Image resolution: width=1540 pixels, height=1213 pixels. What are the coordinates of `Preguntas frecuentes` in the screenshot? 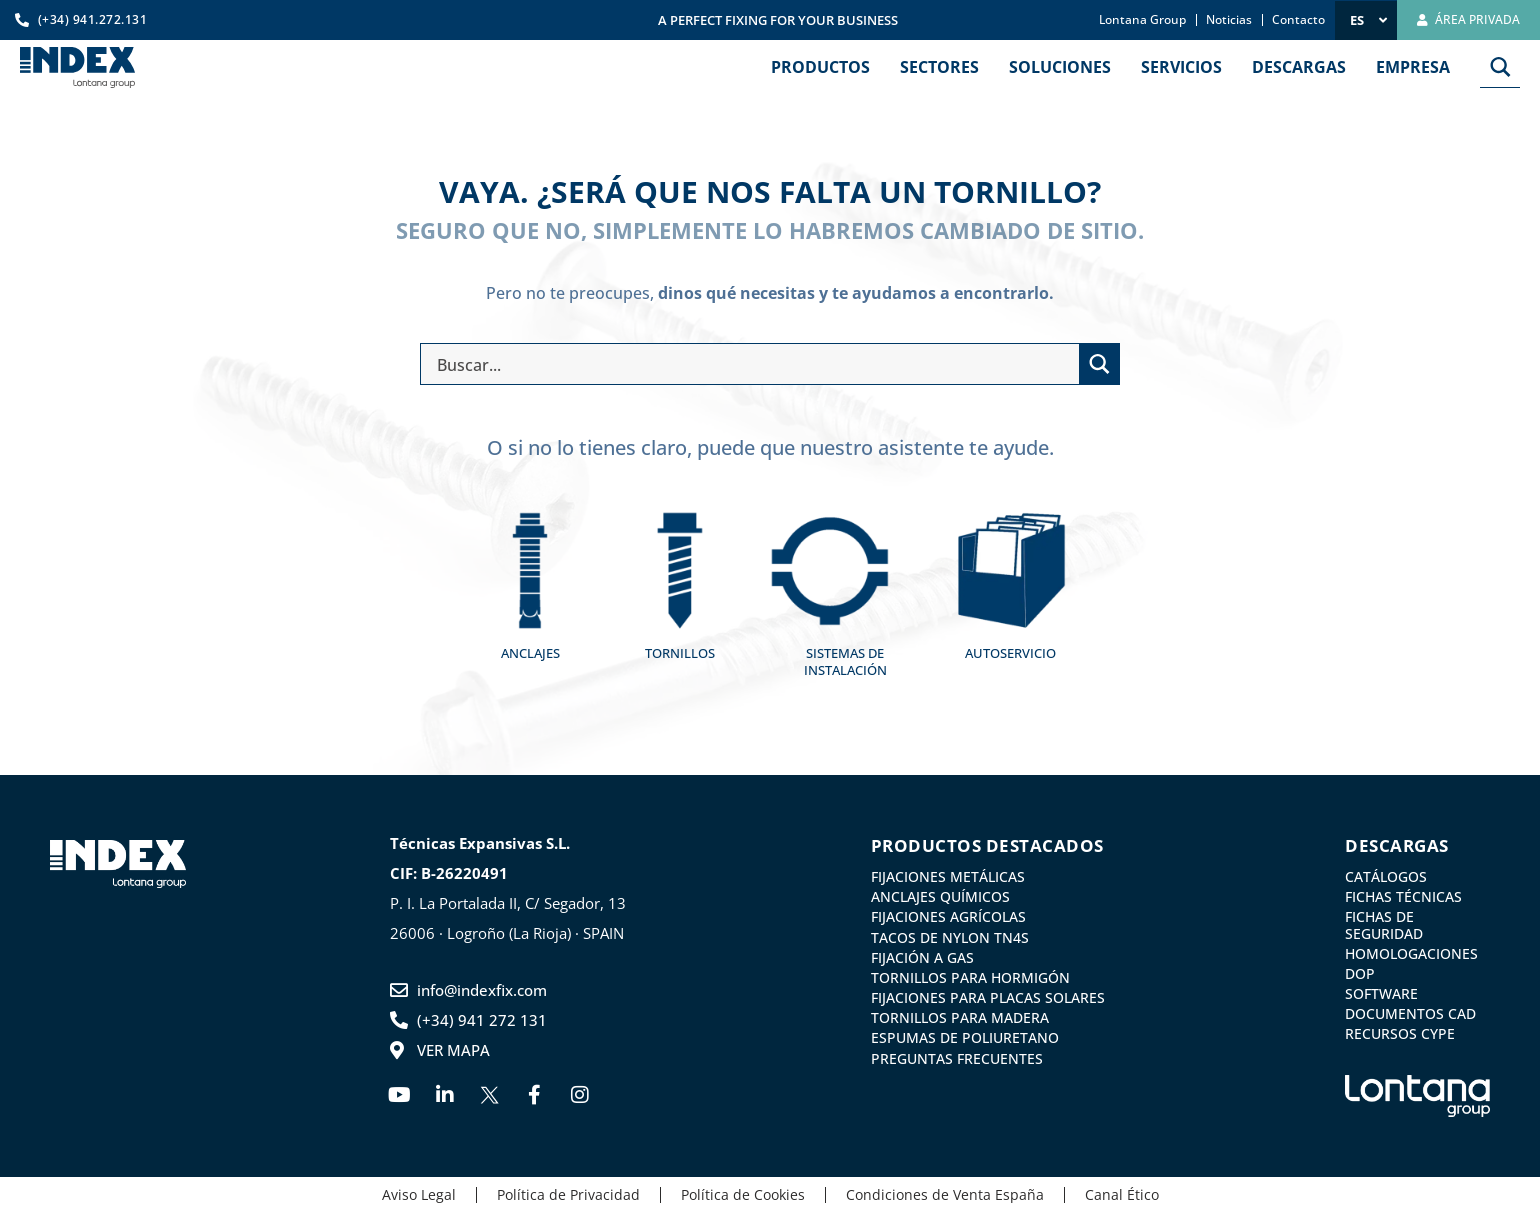 It's located at (957, 1059).